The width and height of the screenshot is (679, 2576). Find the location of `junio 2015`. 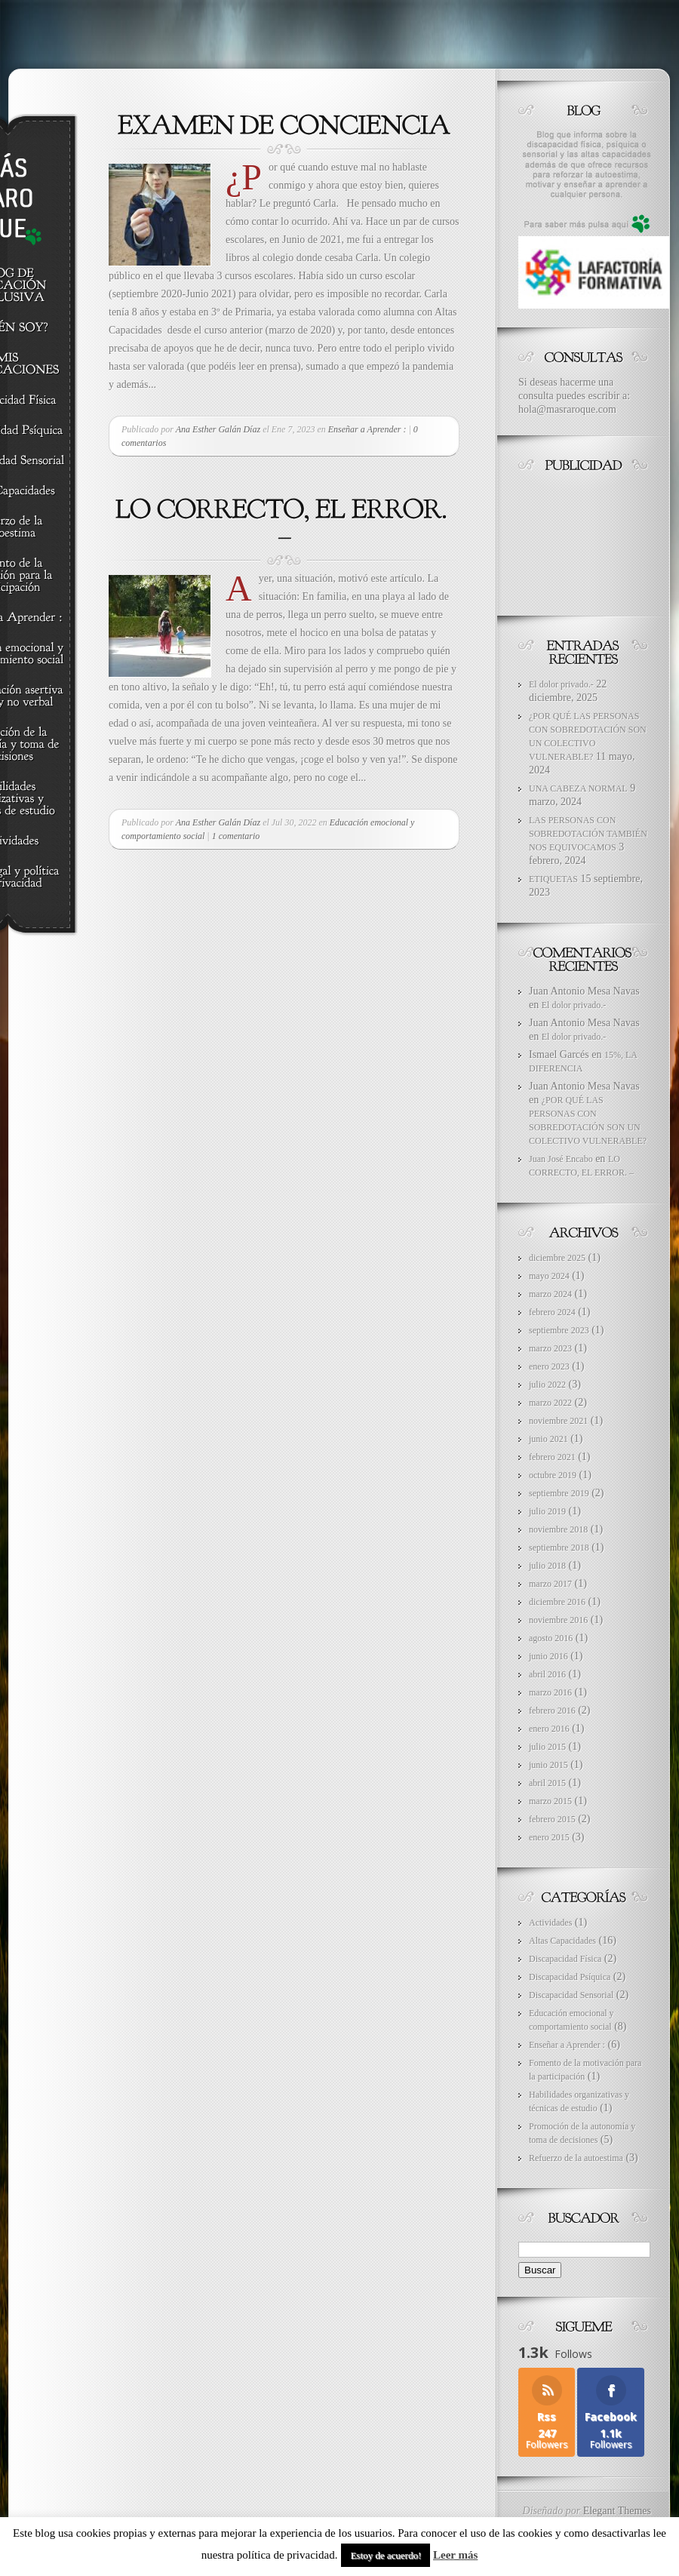

junio 2015 is located at coordinates (548, 1765).